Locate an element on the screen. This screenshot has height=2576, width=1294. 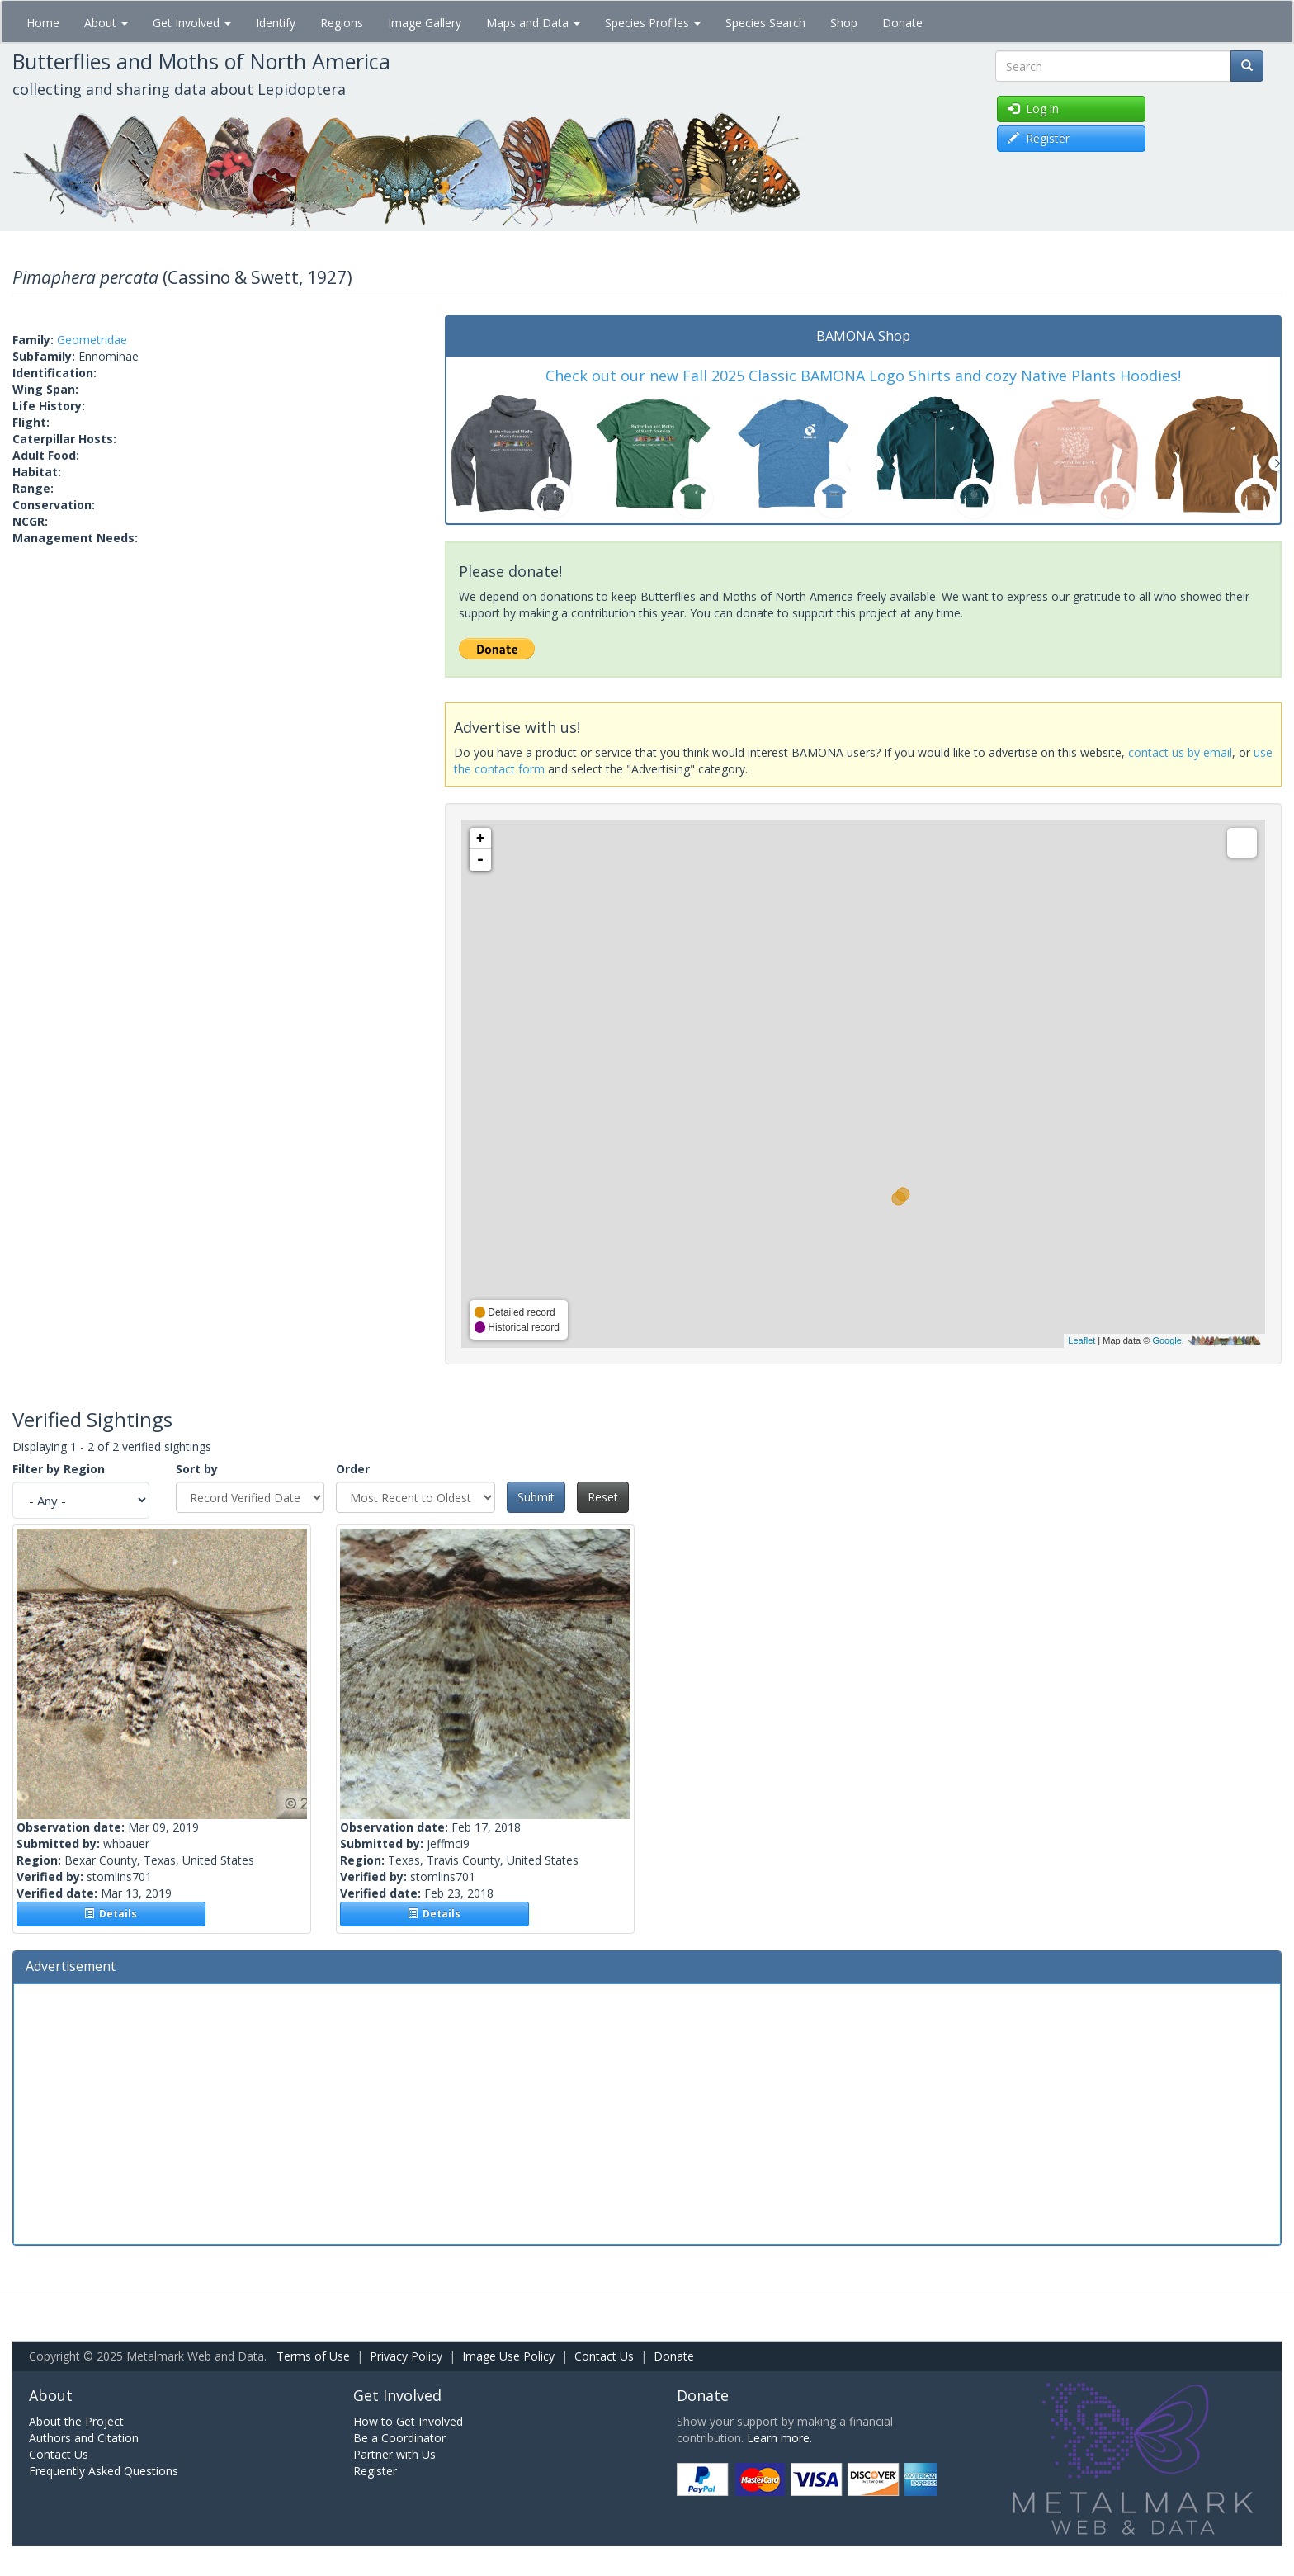
How to Get Involved is located at coordinates (408, 2421).